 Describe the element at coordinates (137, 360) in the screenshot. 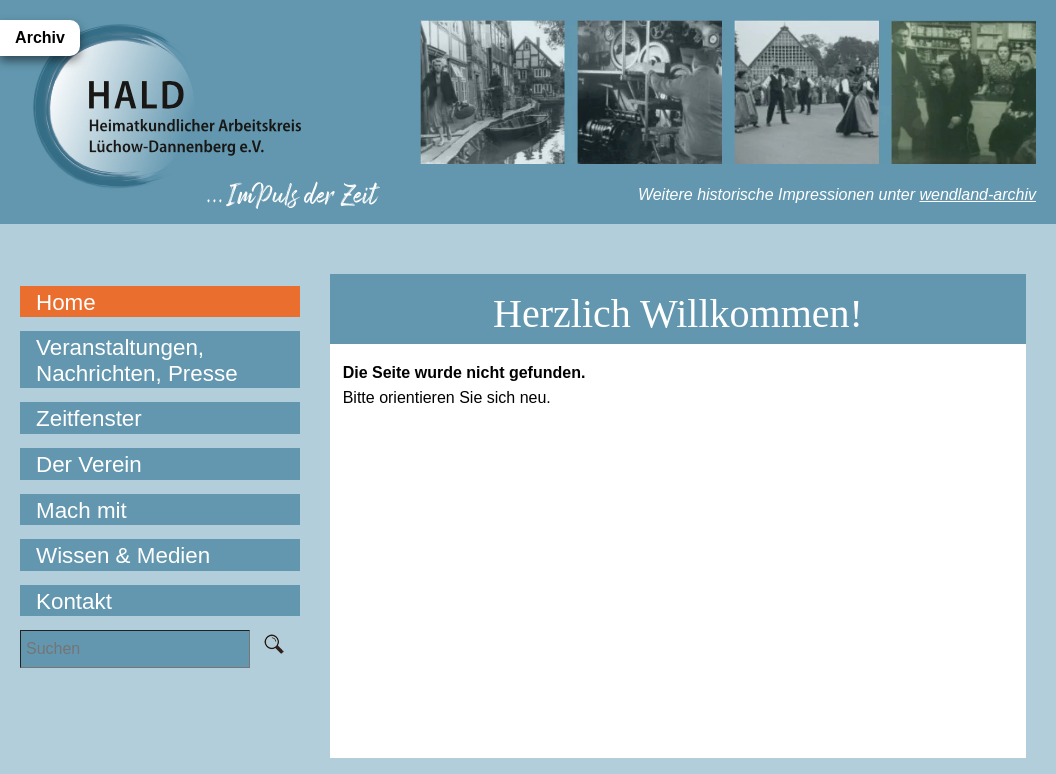

I see `Veranstaltungen, Nachrichten, Presse` at that location.